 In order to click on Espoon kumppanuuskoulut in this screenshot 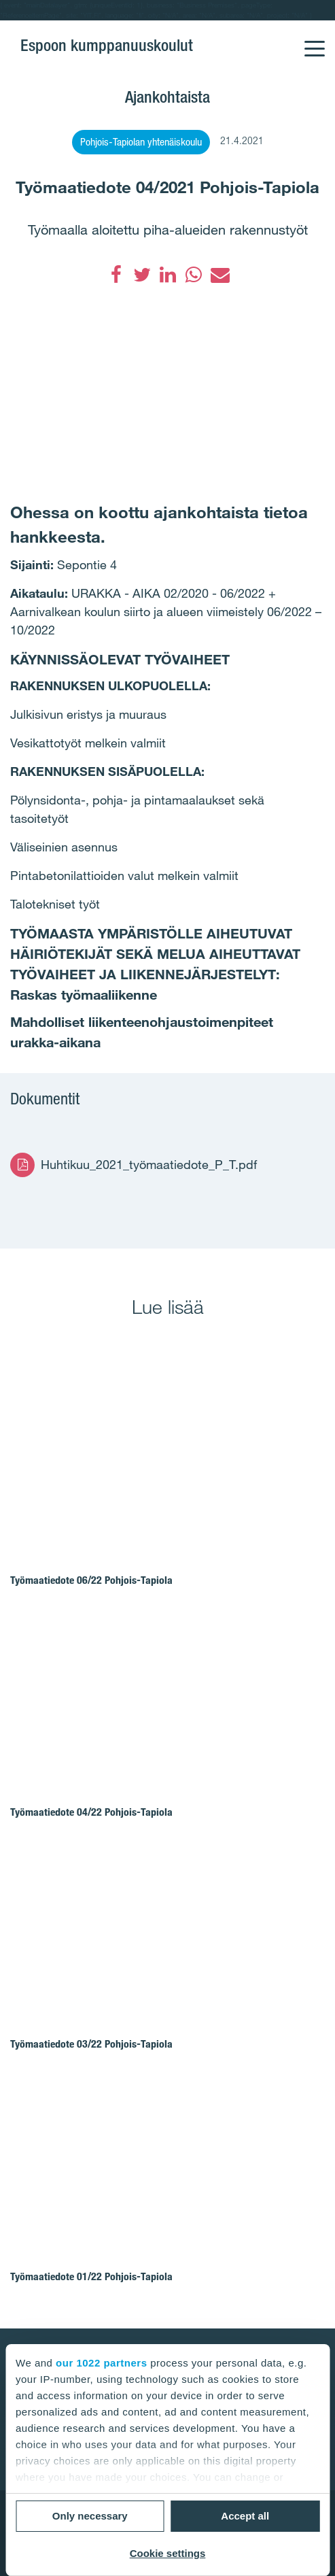, I will do `click(106, 45)`.